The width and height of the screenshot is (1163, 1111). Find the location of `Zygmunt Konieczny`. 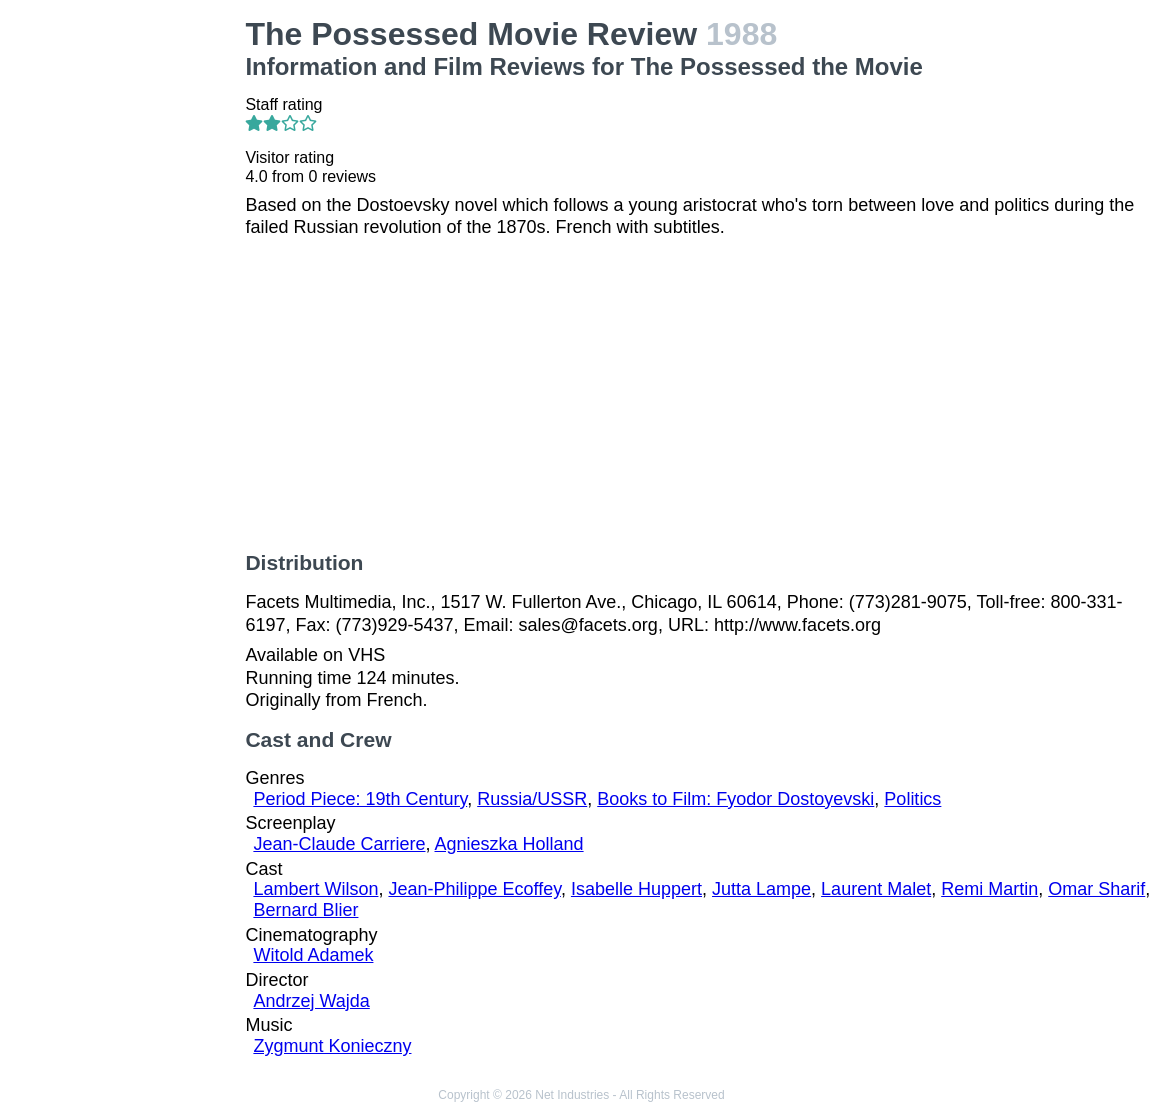

Zygmunt Konieczny is located at coordinates (332, 1046).